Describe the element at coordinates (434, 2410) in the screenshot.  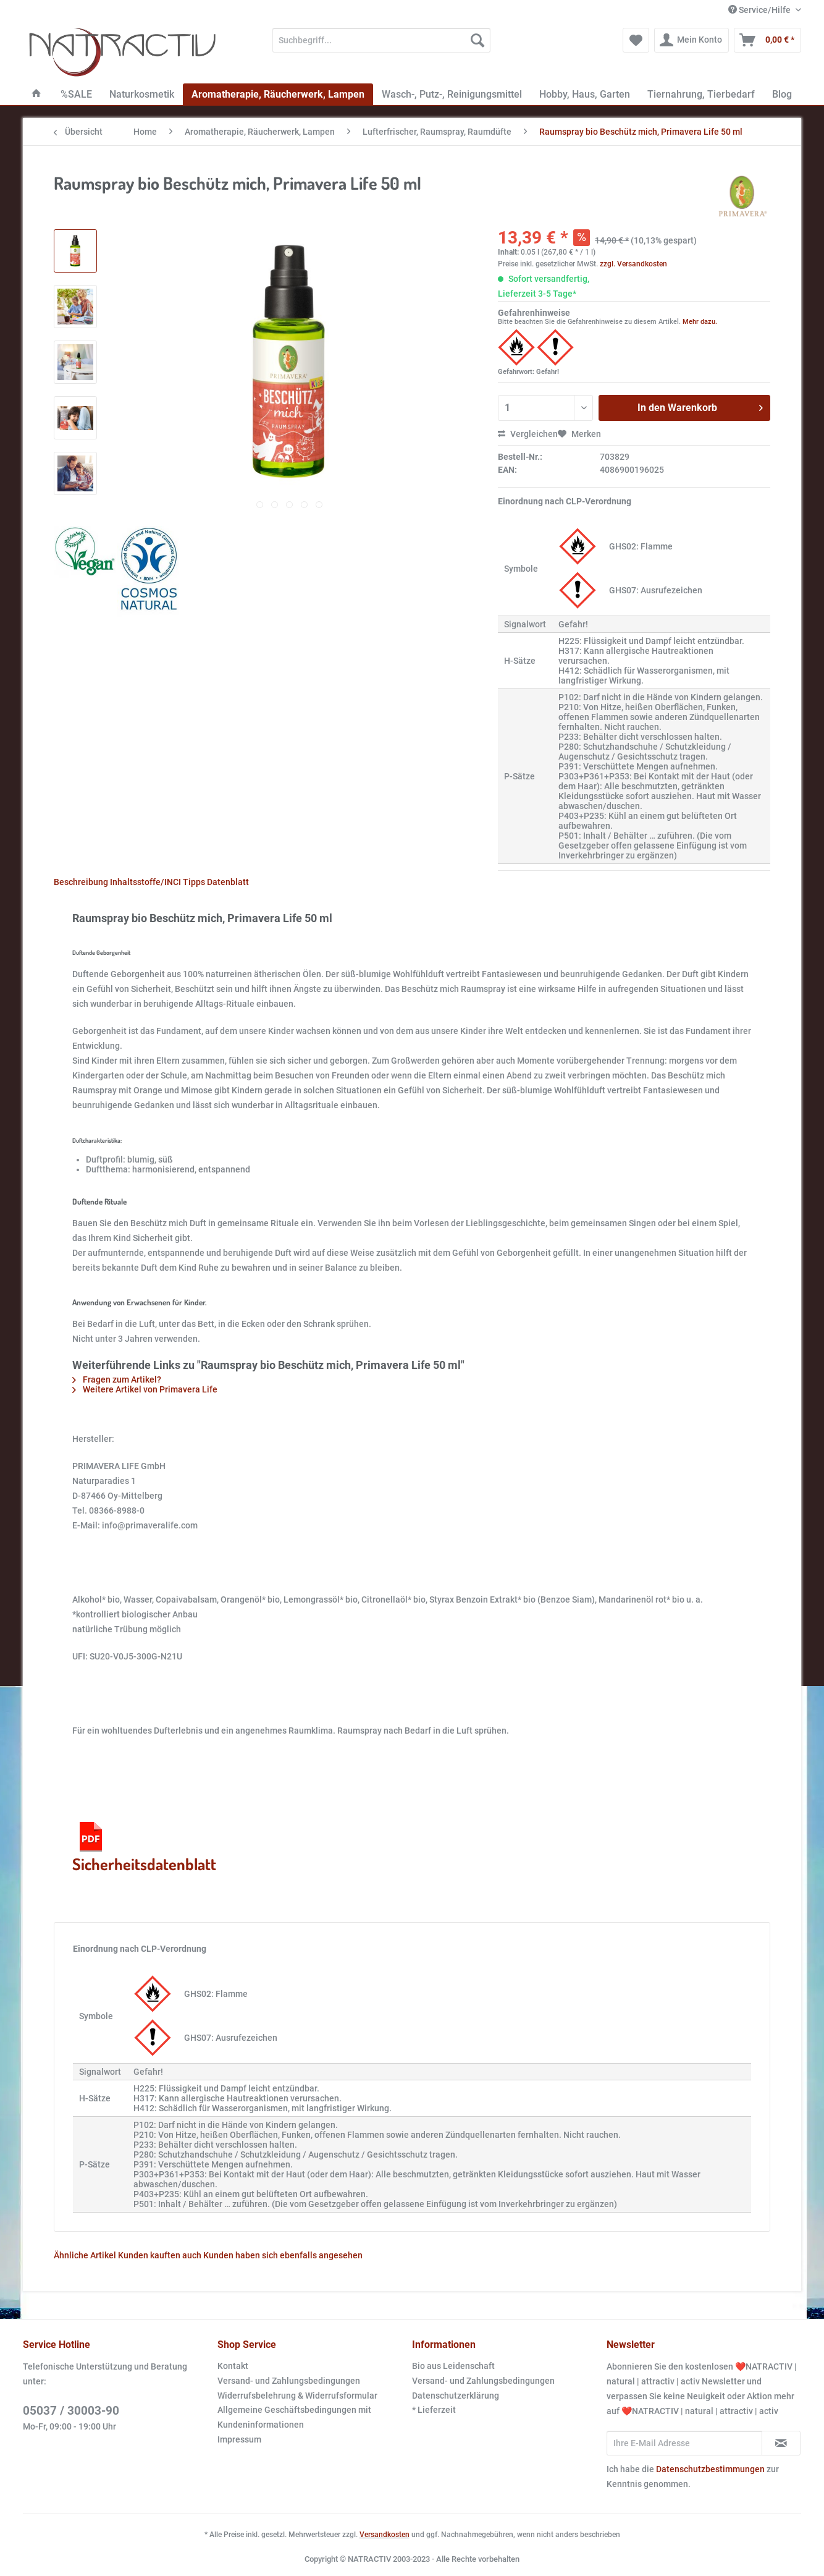
I see `* Lieferzeit` at that location.